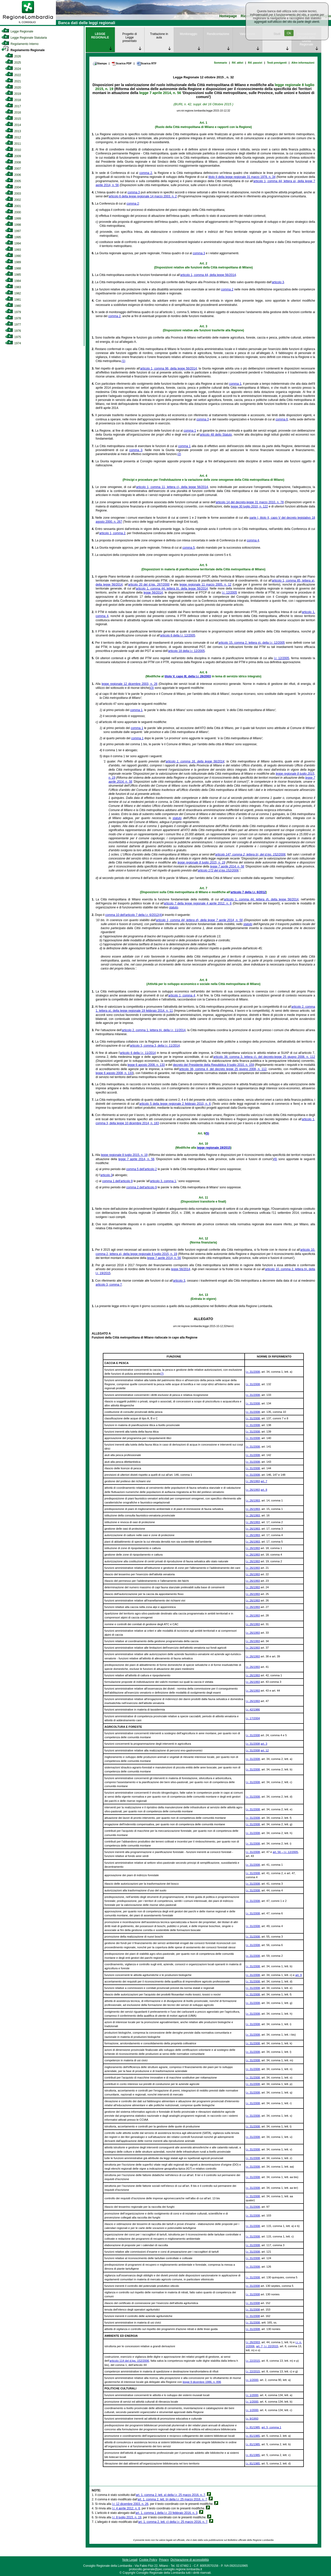  Describe the element at coordinates (130, 684) in the screenshot. I see `legge regionale 12 dicembre 2003, n. 26` at that location.